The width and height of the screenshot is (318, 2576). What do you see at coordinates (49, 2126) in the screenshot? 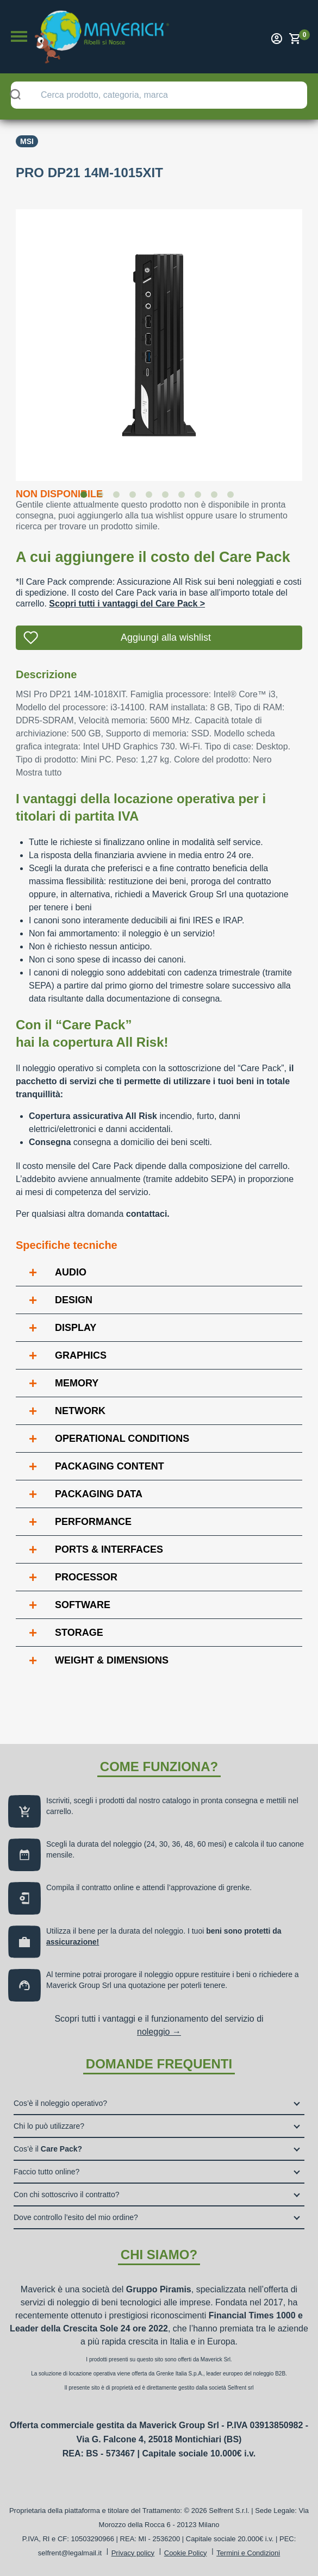
I see `Chi lo può utilizzare?` at bounding box center [49, 2126].